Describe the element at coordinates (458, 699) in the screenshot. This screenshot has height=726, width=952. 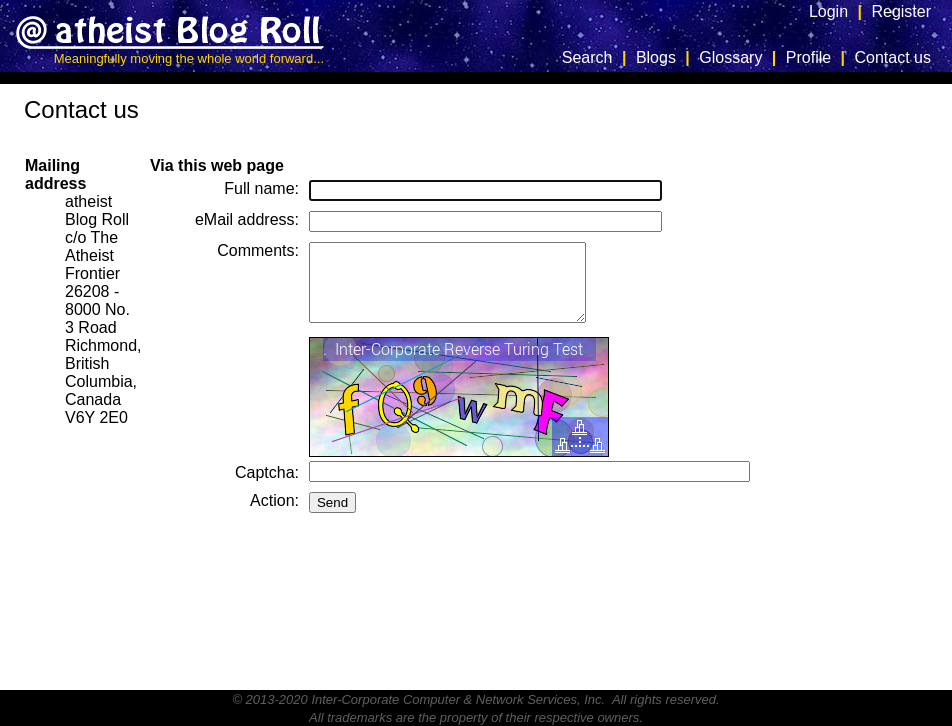
I see `Inter-Corporate Computer & Network Services, Inc.` at that location.